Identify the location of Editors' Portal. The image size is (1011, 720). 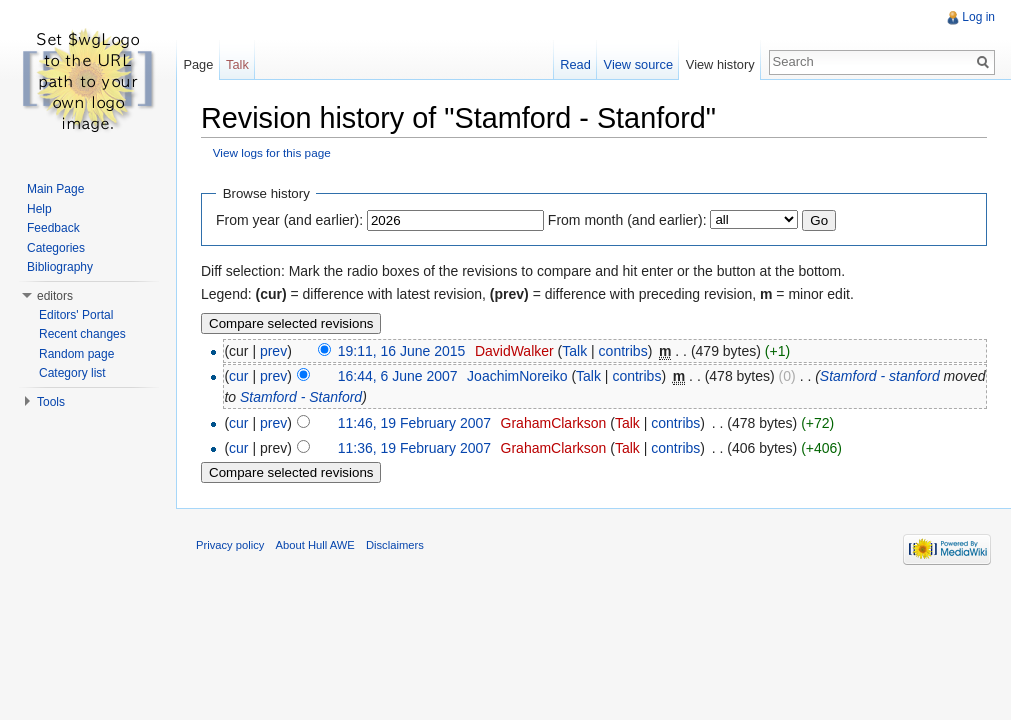
(76, 315).